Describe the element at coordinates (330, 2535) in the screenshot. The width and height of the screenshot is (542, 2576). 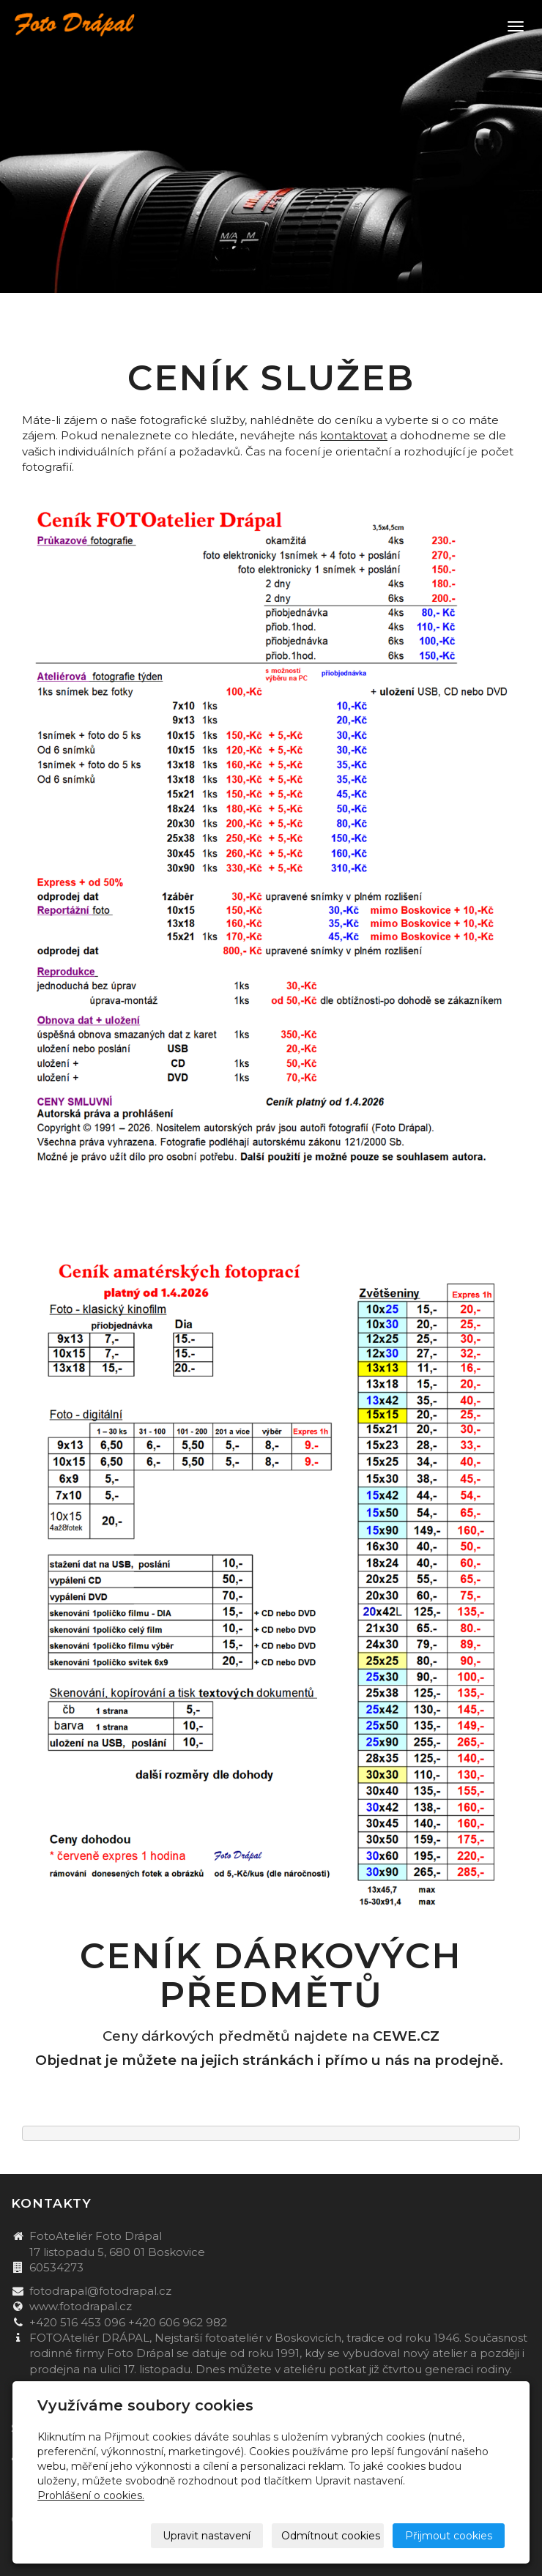
I see `Odmítnout cookies` at that location.